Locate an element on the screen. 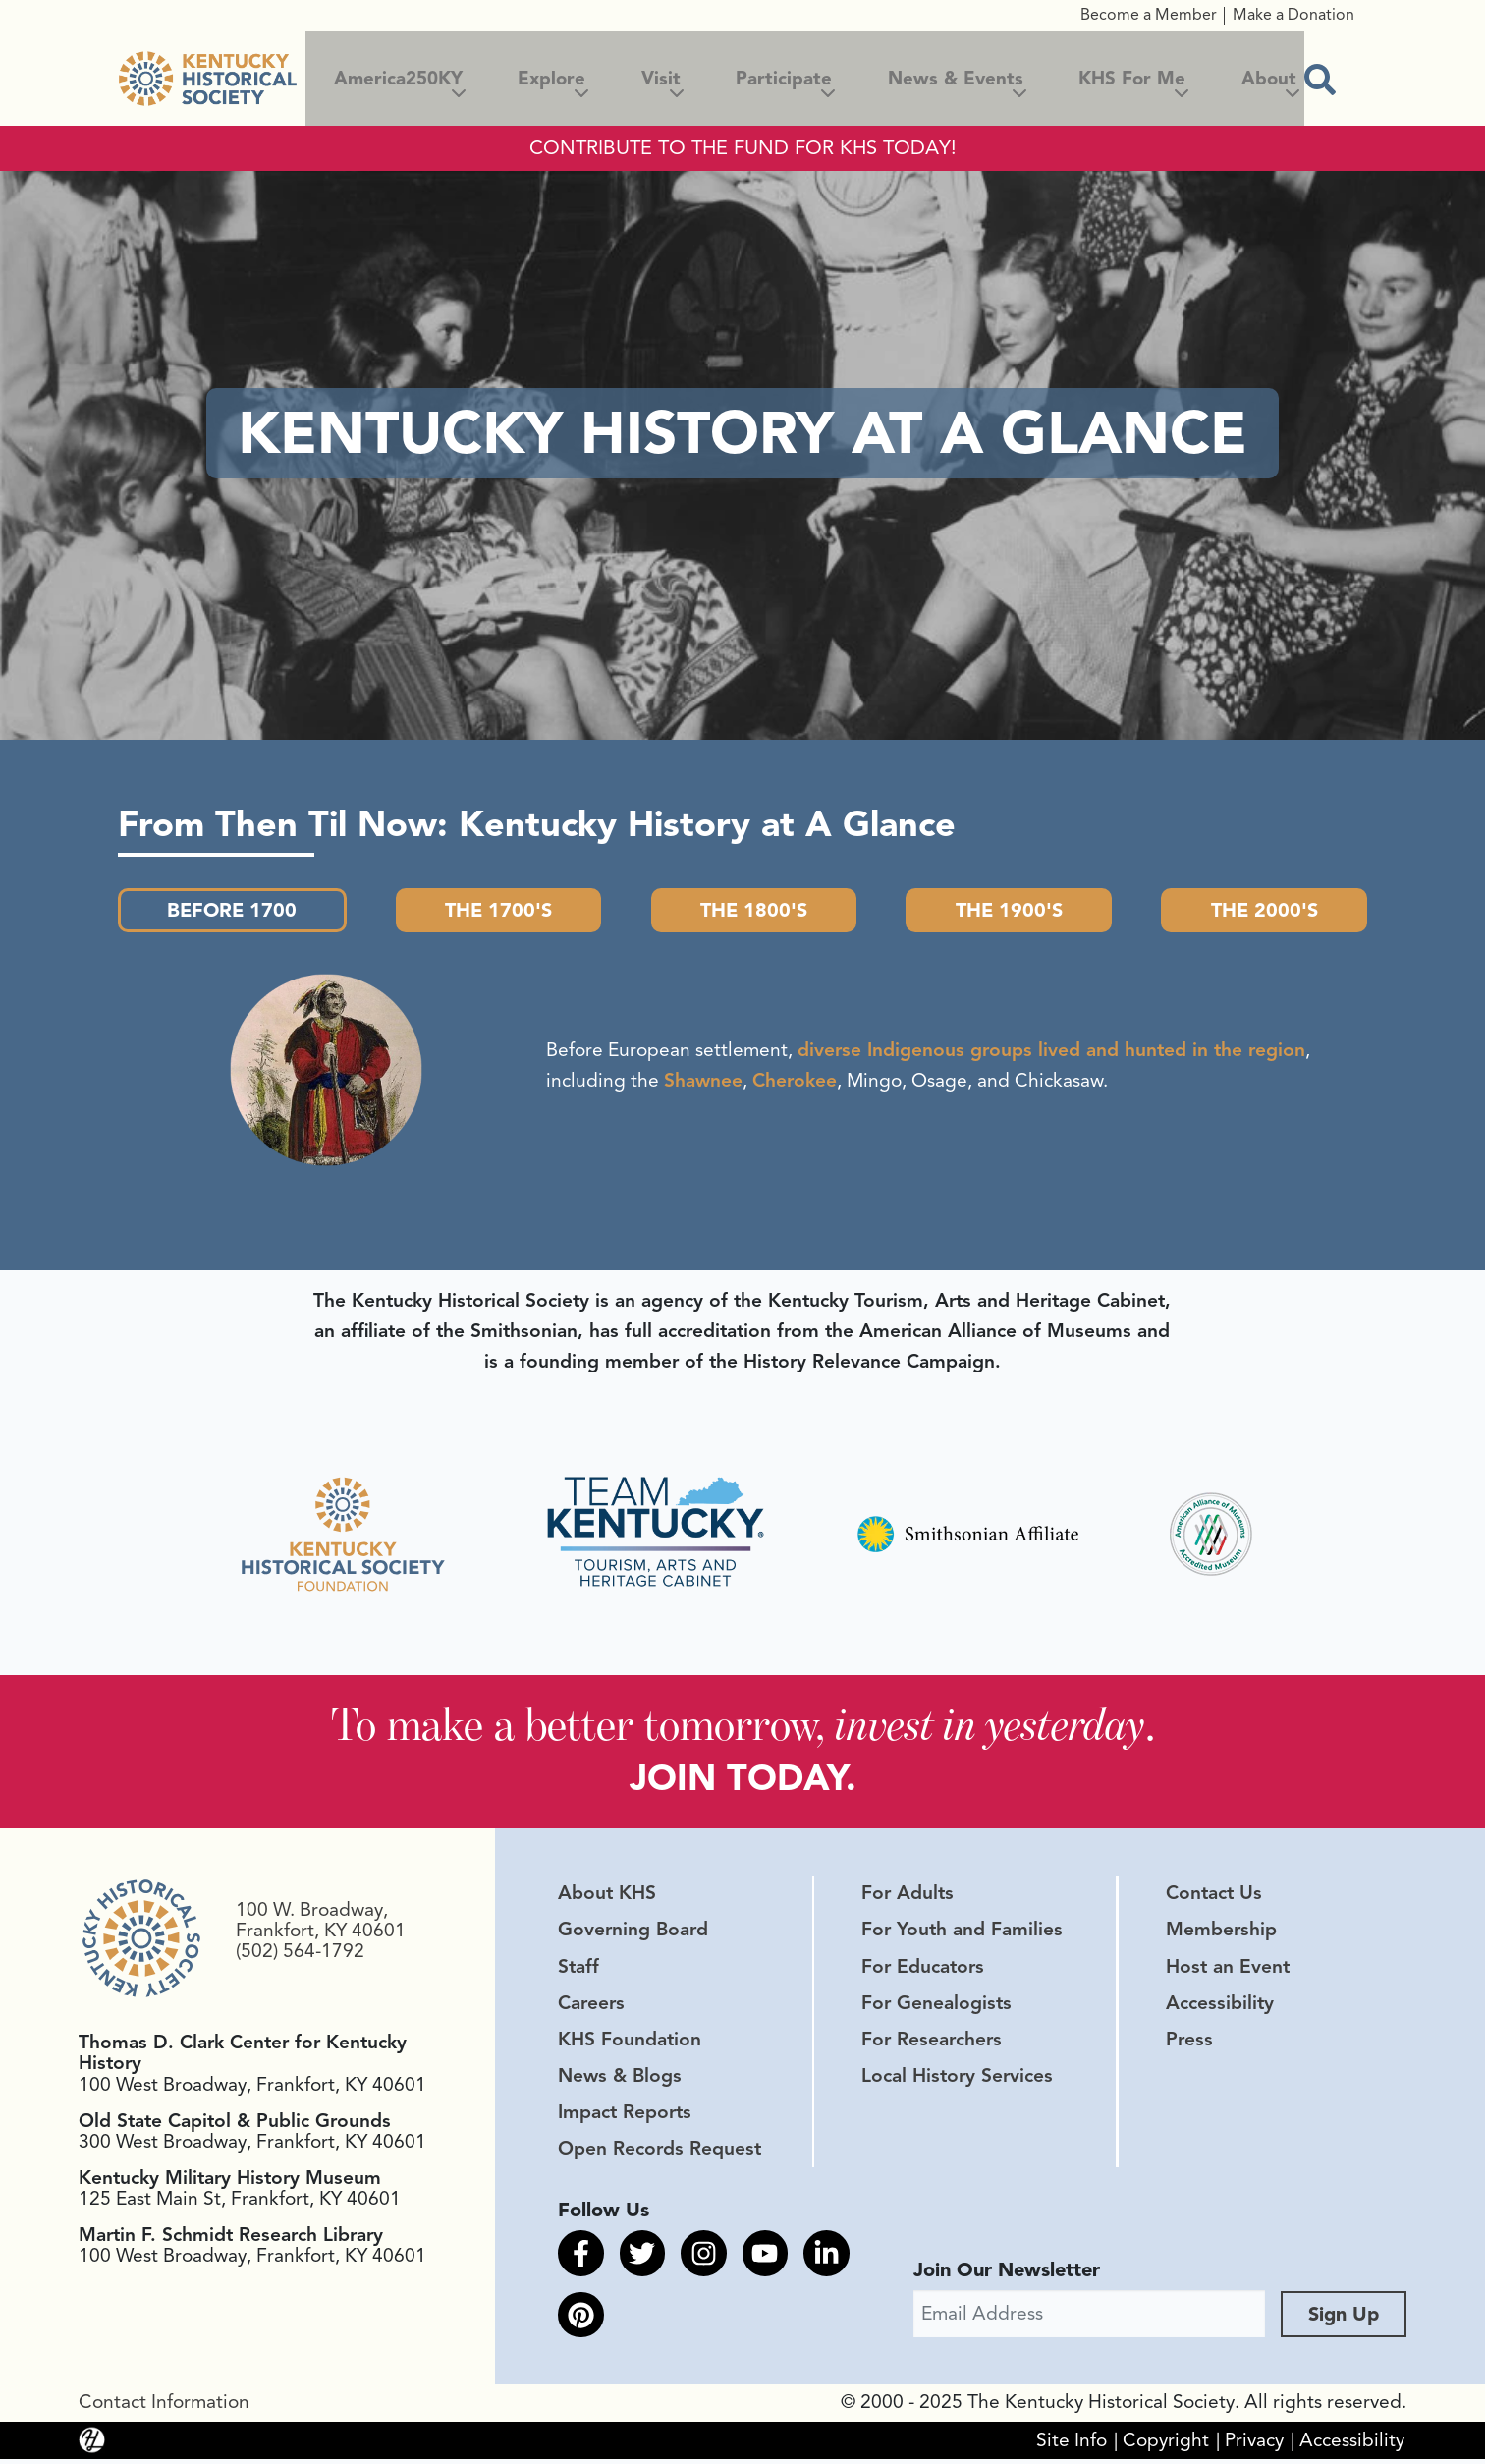  News & Blogs is located at coordinates (620, 2078).